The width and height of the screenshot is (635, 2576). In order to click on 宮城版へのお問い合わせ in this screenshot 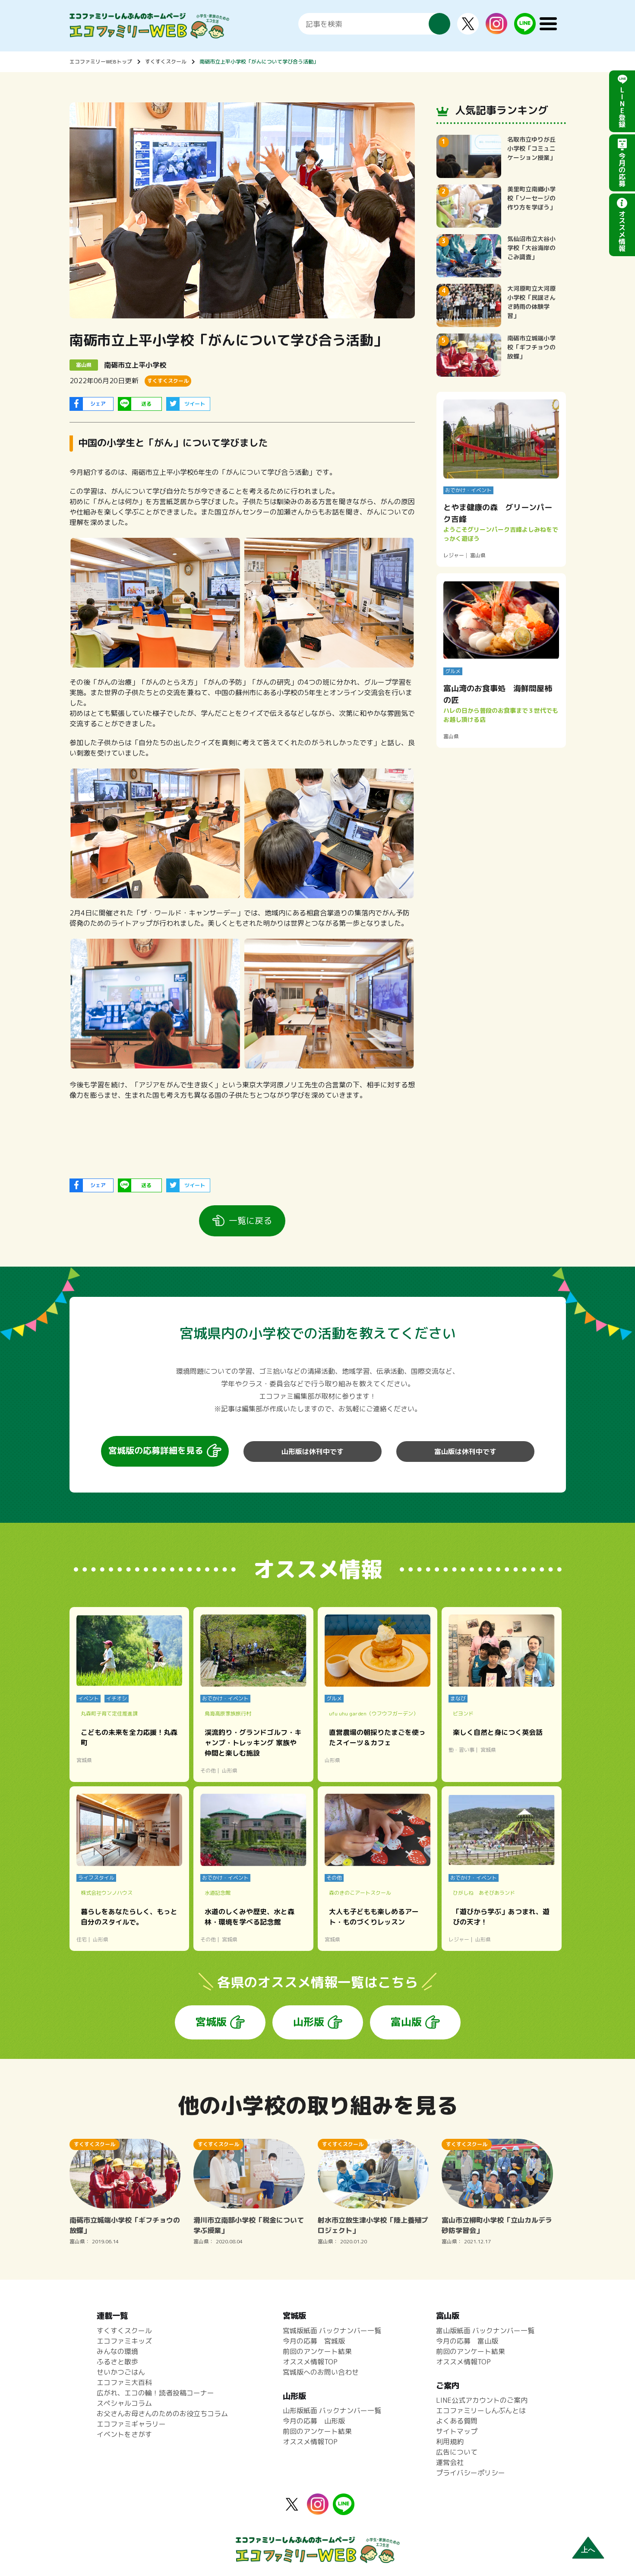, I will do `click(321, 2372)`.